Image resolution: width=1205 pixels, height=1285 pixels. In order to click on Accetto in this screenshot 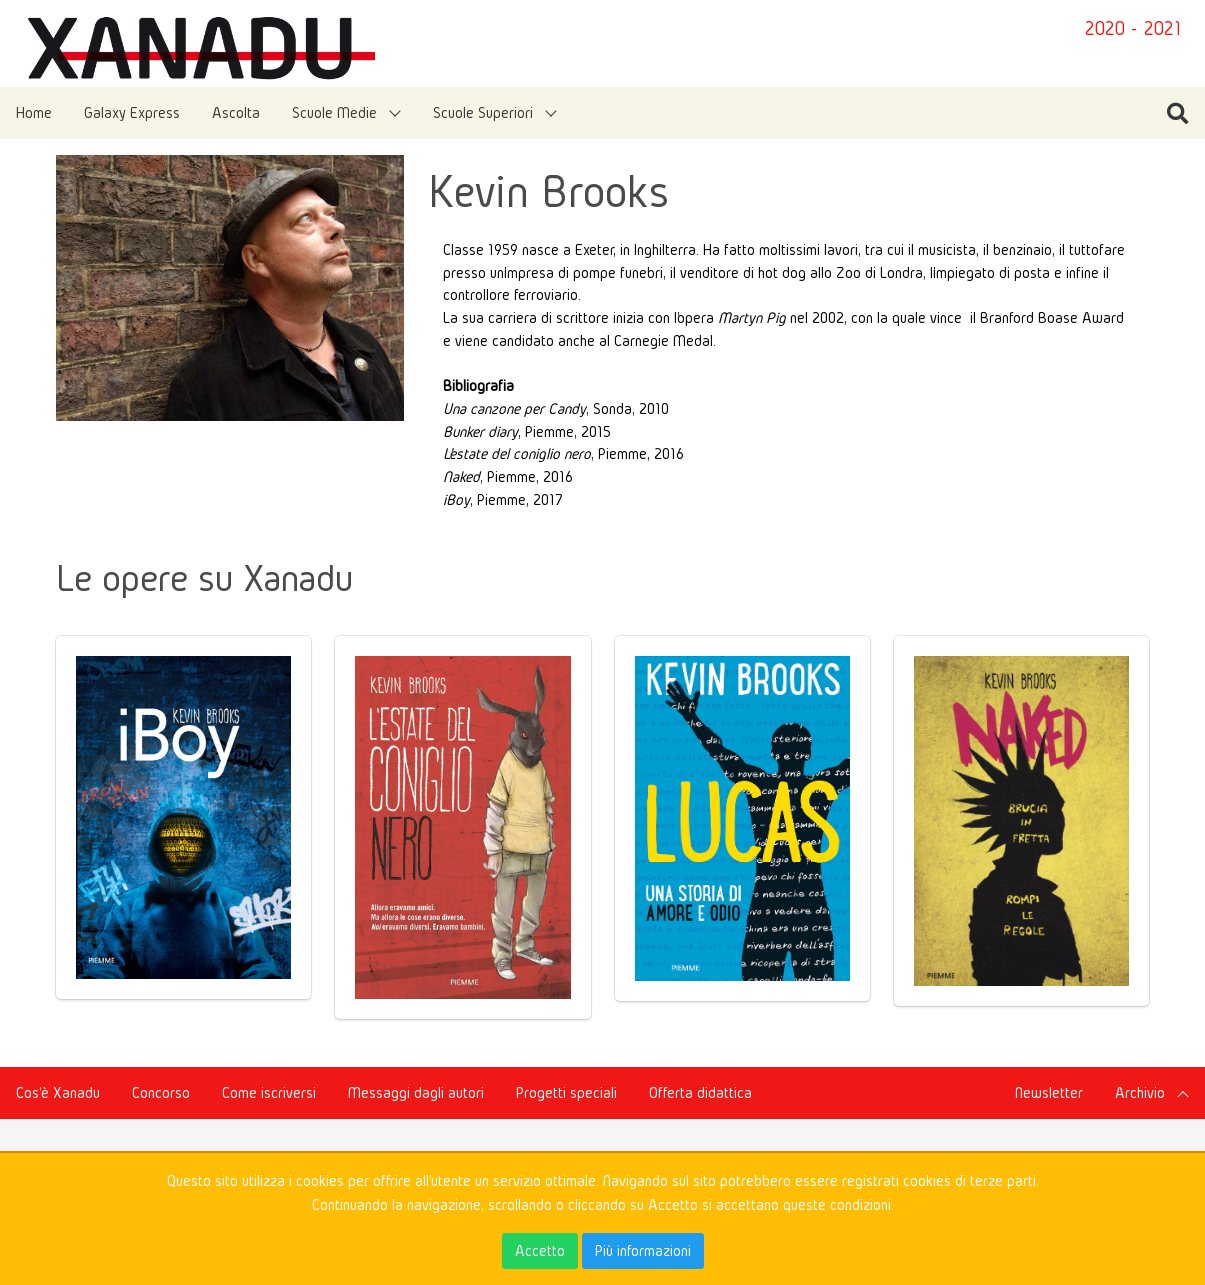, I will do `click(540, 1250)`.